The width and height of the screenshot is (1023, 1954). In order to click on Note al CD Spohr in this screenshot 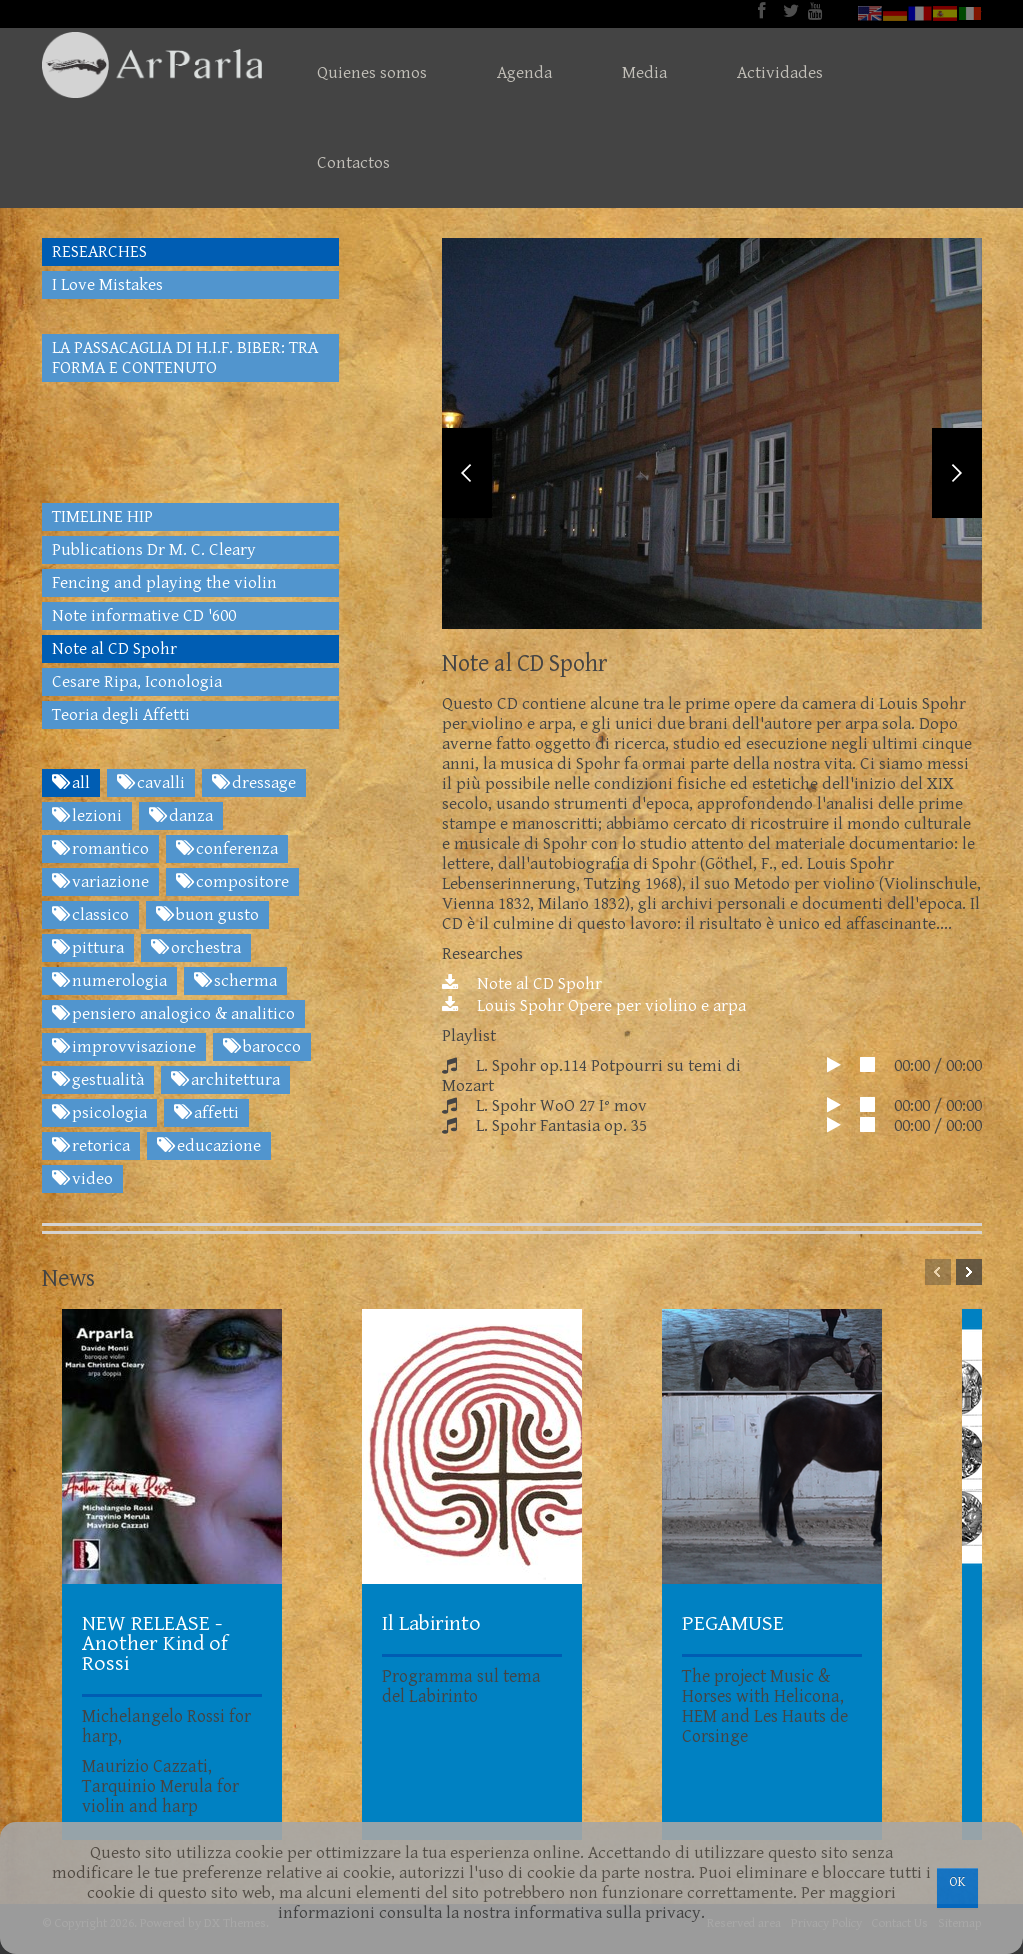, I will do `click(522, 997)`.